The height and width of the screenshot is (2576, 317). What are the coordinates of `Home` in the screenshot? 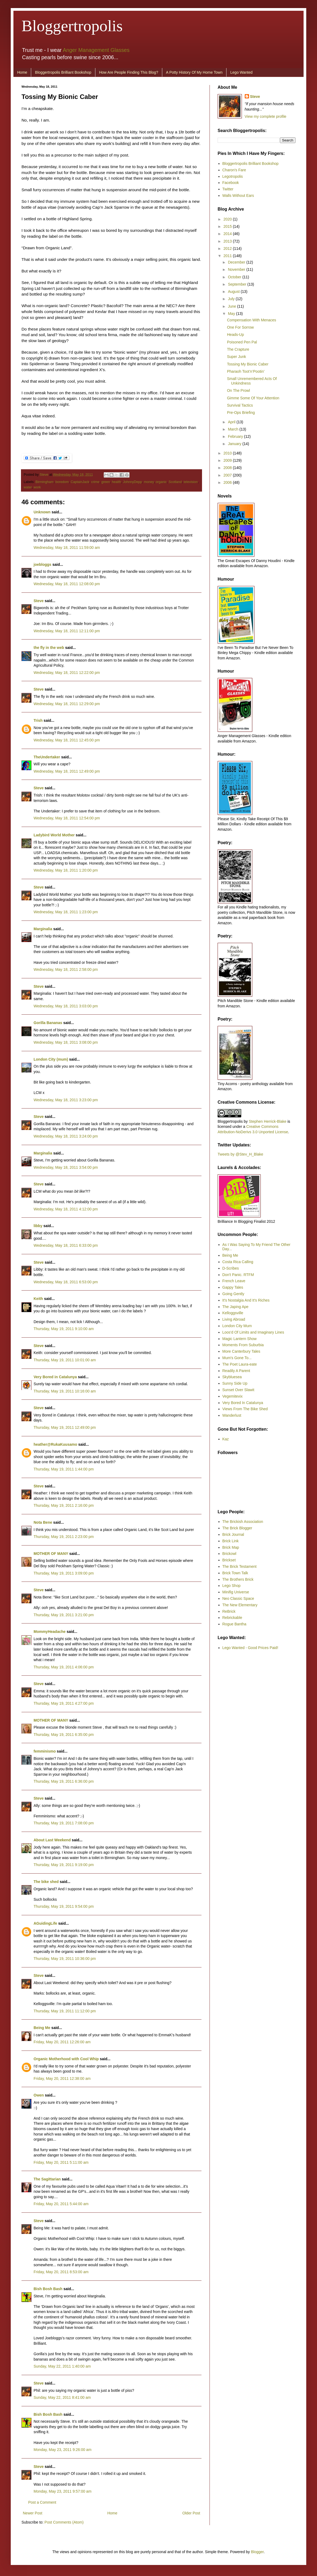 It's located at (22, 72).